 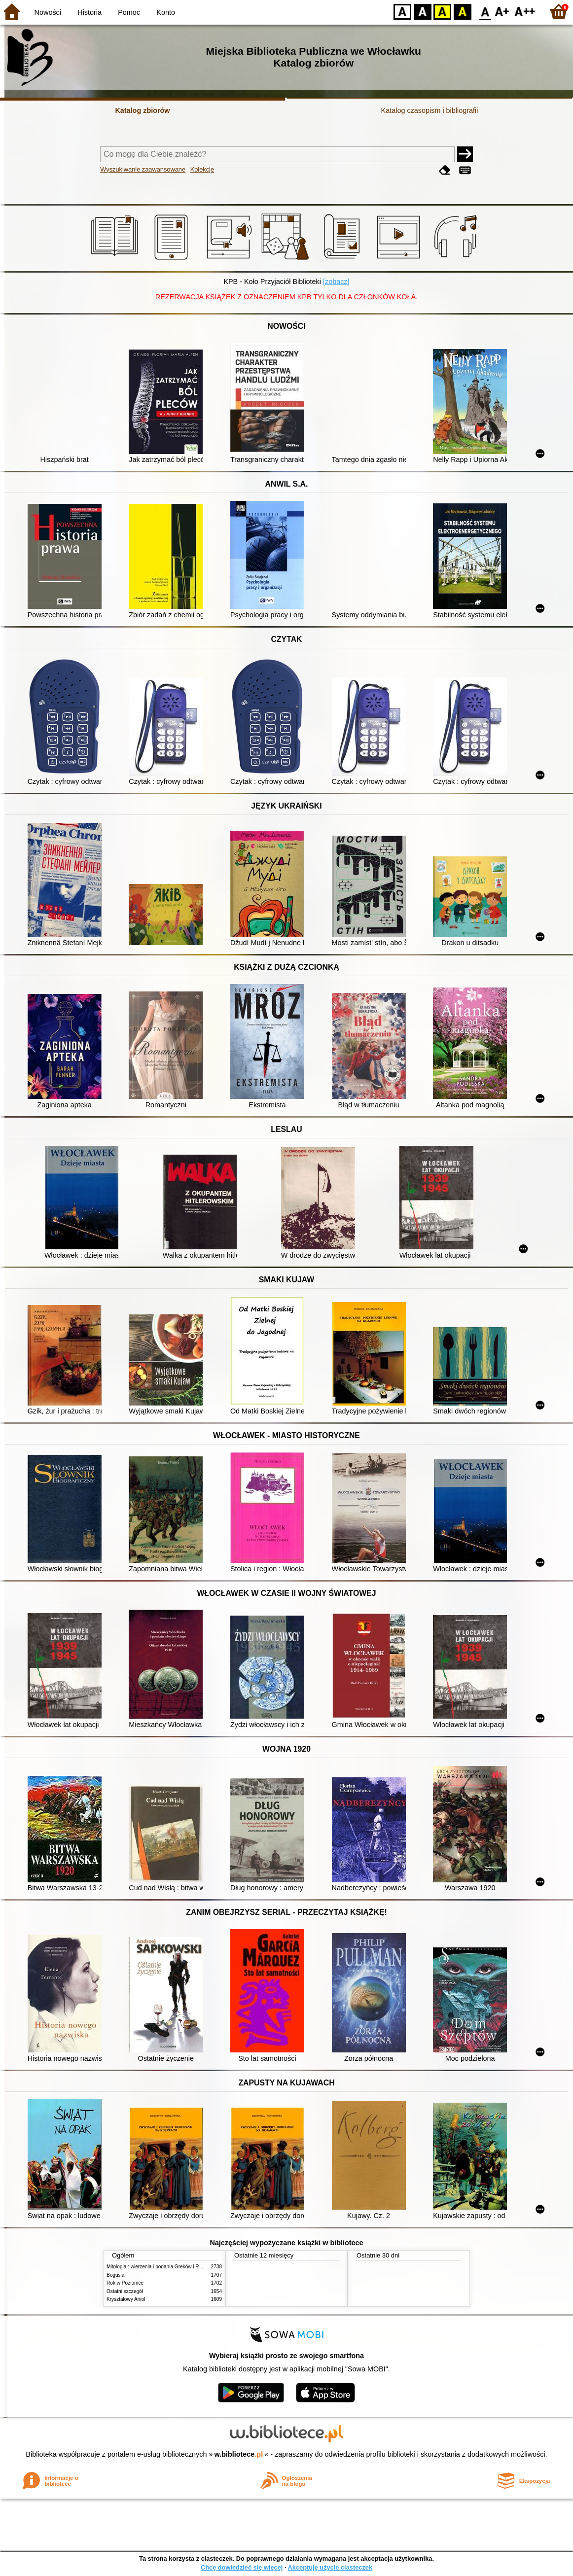 What do you see at coordinates (48, 12) in the screenshot?
I see `Nowości` at bounding box center [48, 12].